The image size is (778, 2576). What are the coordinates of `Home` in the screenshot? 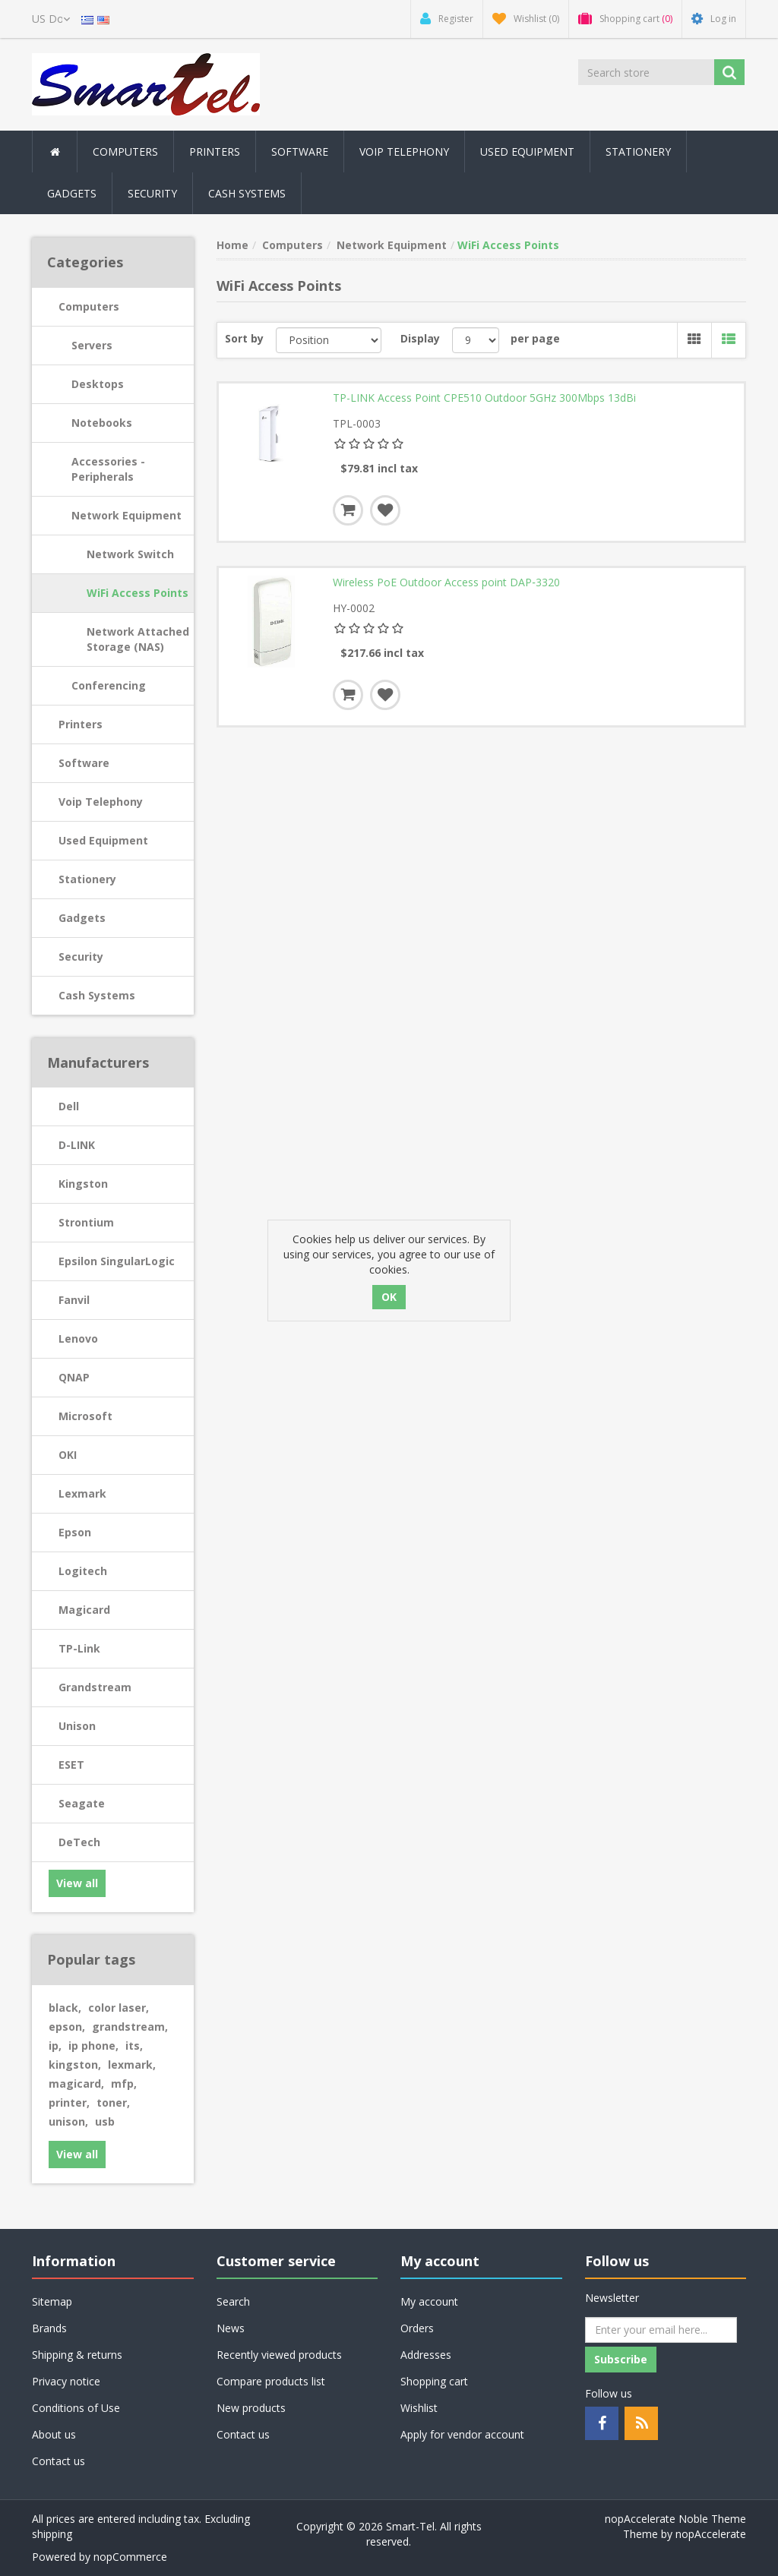 It's located at (232, 245).